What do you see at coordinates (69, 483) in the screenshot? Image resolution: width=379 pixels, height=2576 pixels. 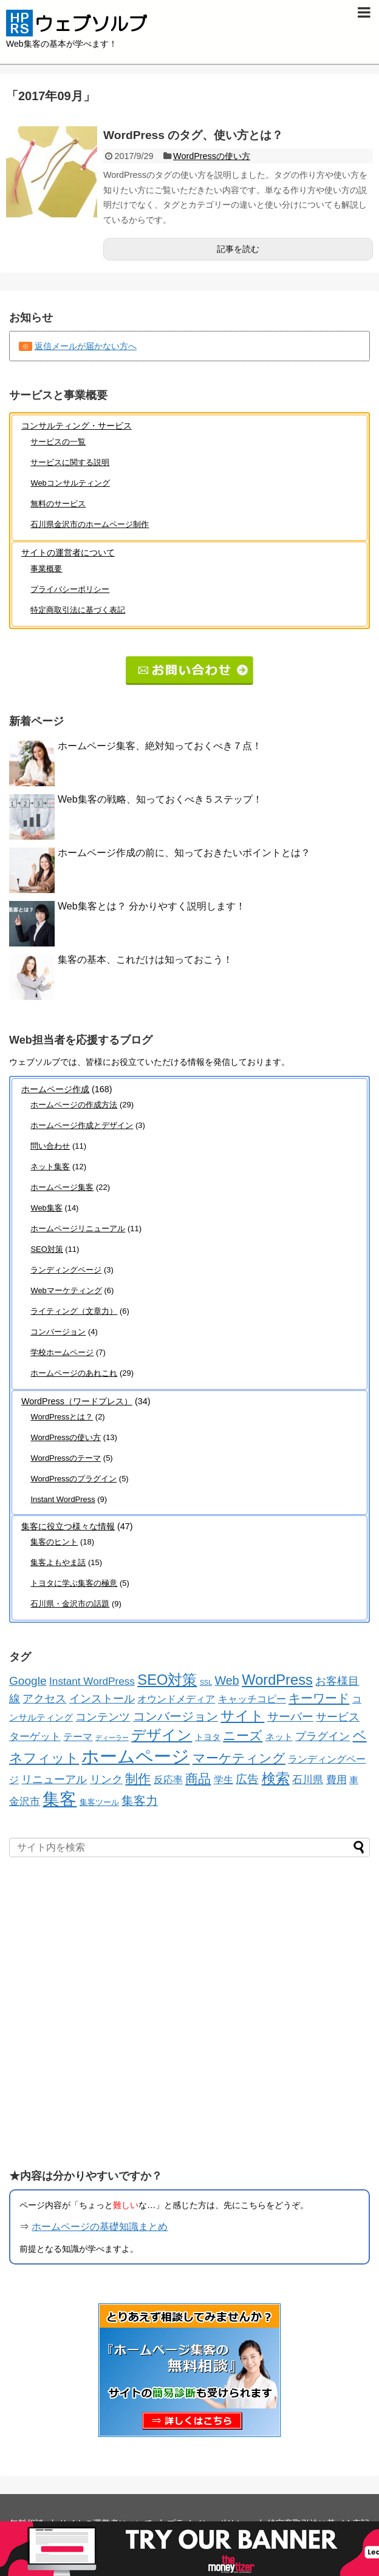 I see `Webコンサルティング` at bounding box center [69, 483].